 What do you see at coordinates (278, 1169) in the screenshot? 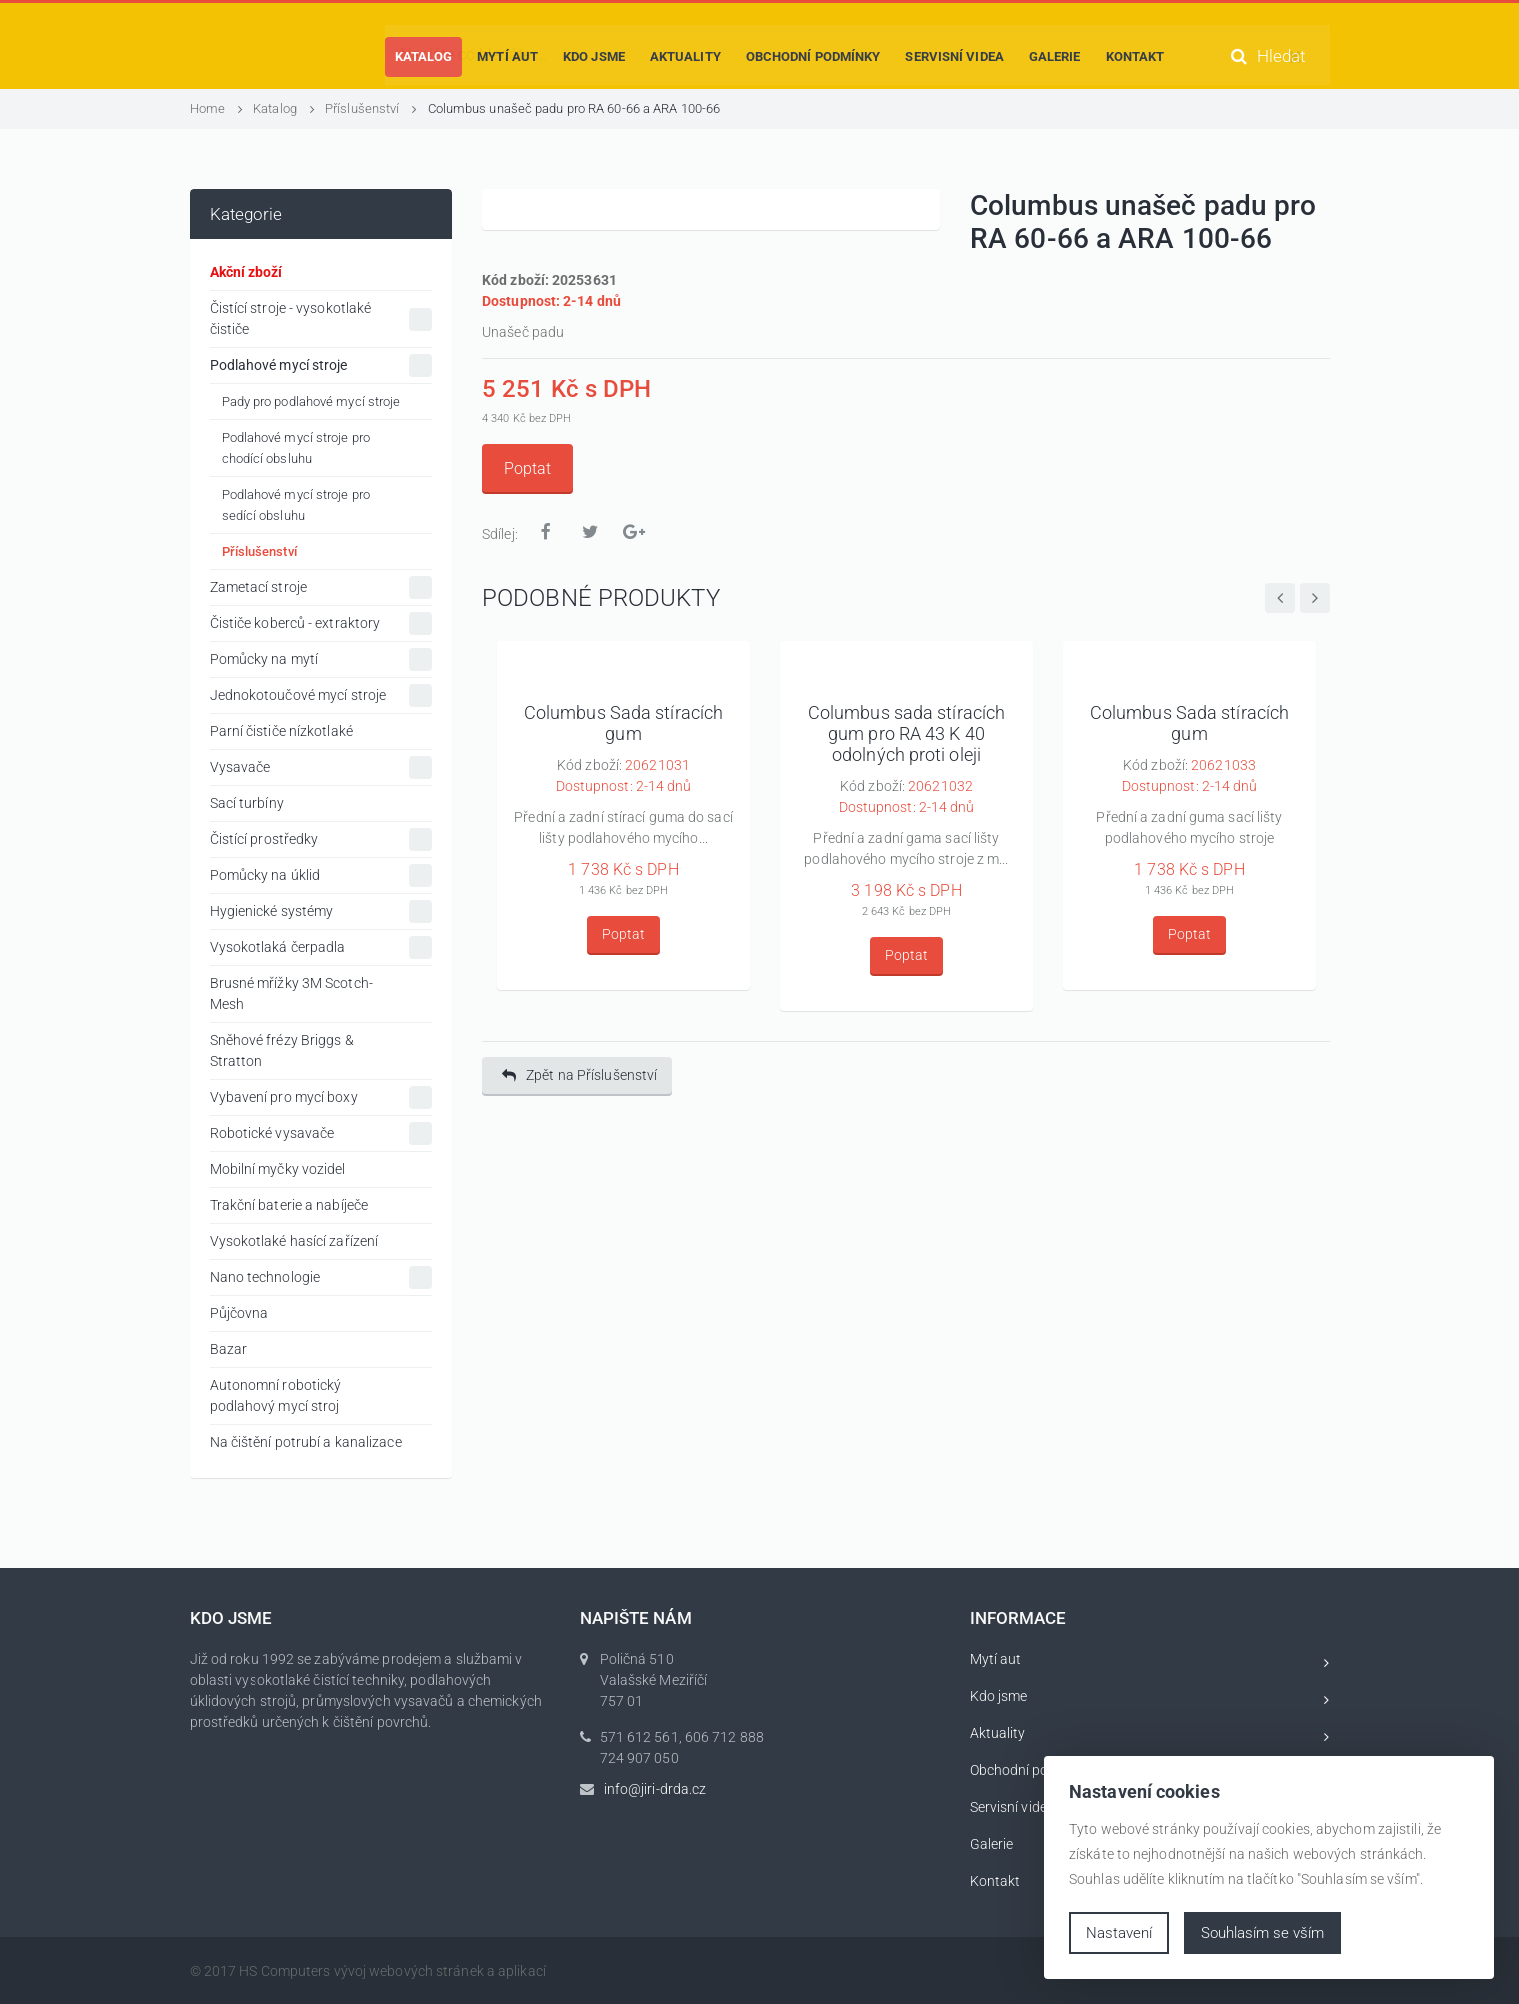
I see `Mobilní myčky vozidel` at bounding box center [278, 1169].